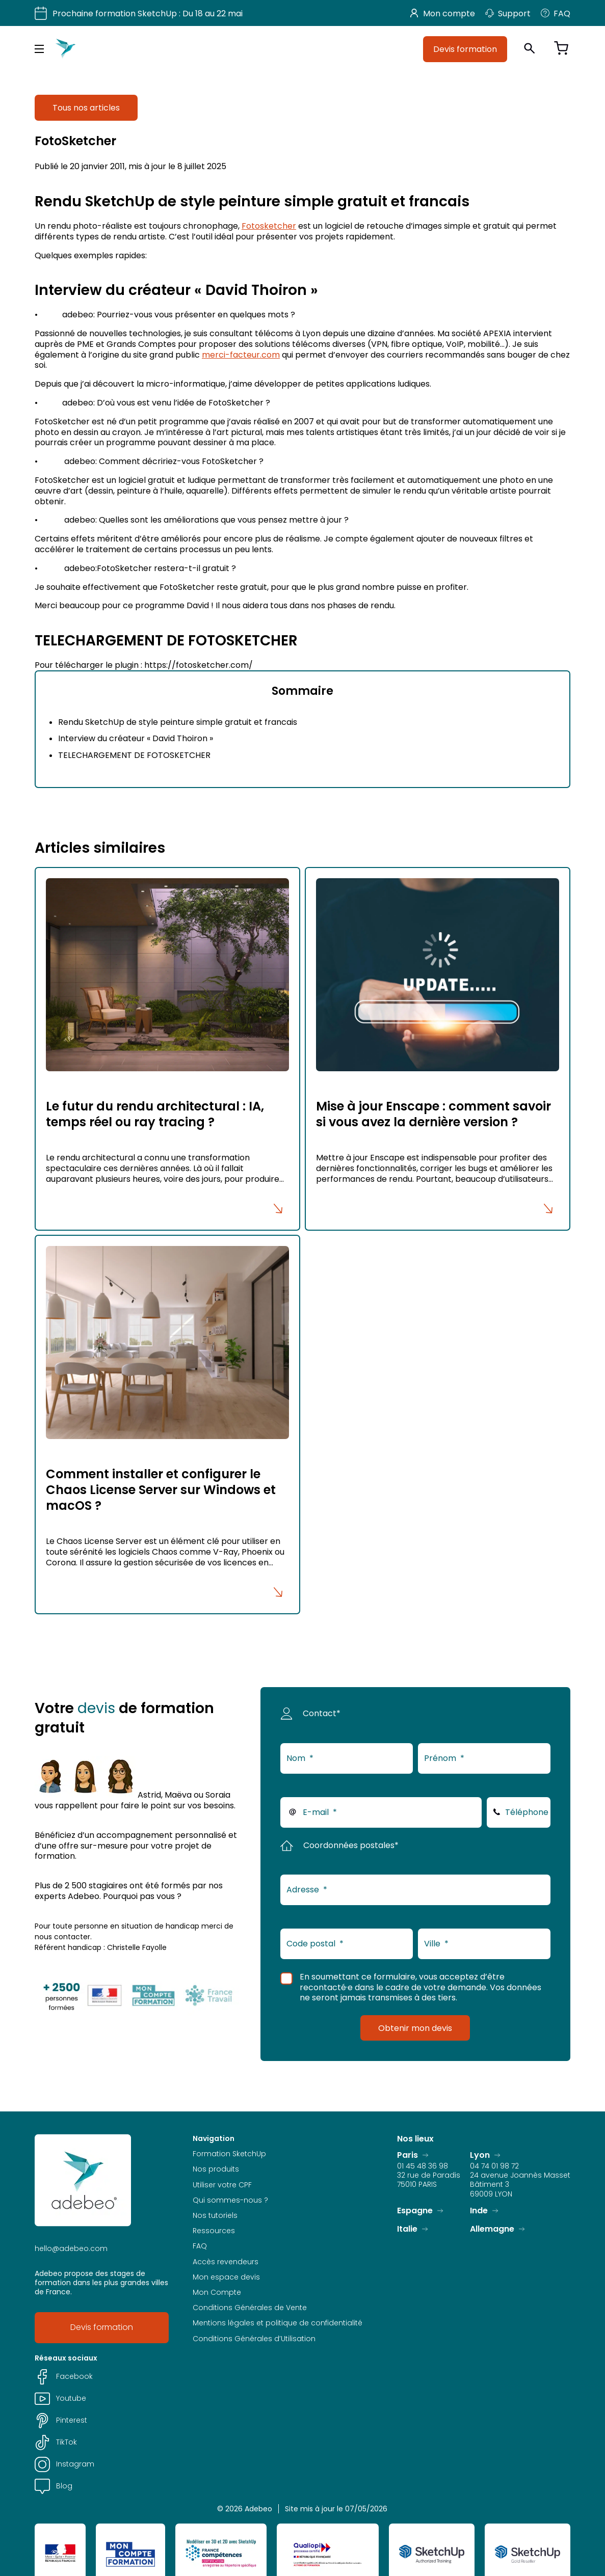  Describe the element at coordinates (134, 755) in the screenshot. I see `TELECHARGEMENT DE FOTOSKETCHER` at that location.